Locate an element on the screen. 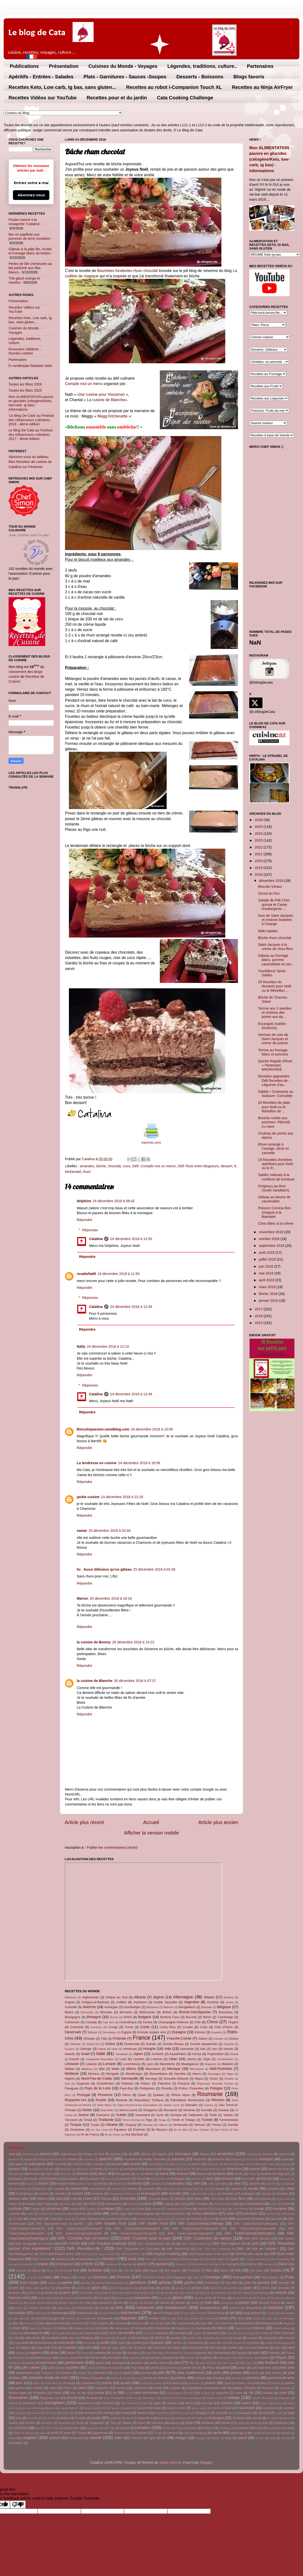 Image resolution: width=303 pixels, height=2576 pixels. Article plus ancien is located at coordinates (218, 1822).